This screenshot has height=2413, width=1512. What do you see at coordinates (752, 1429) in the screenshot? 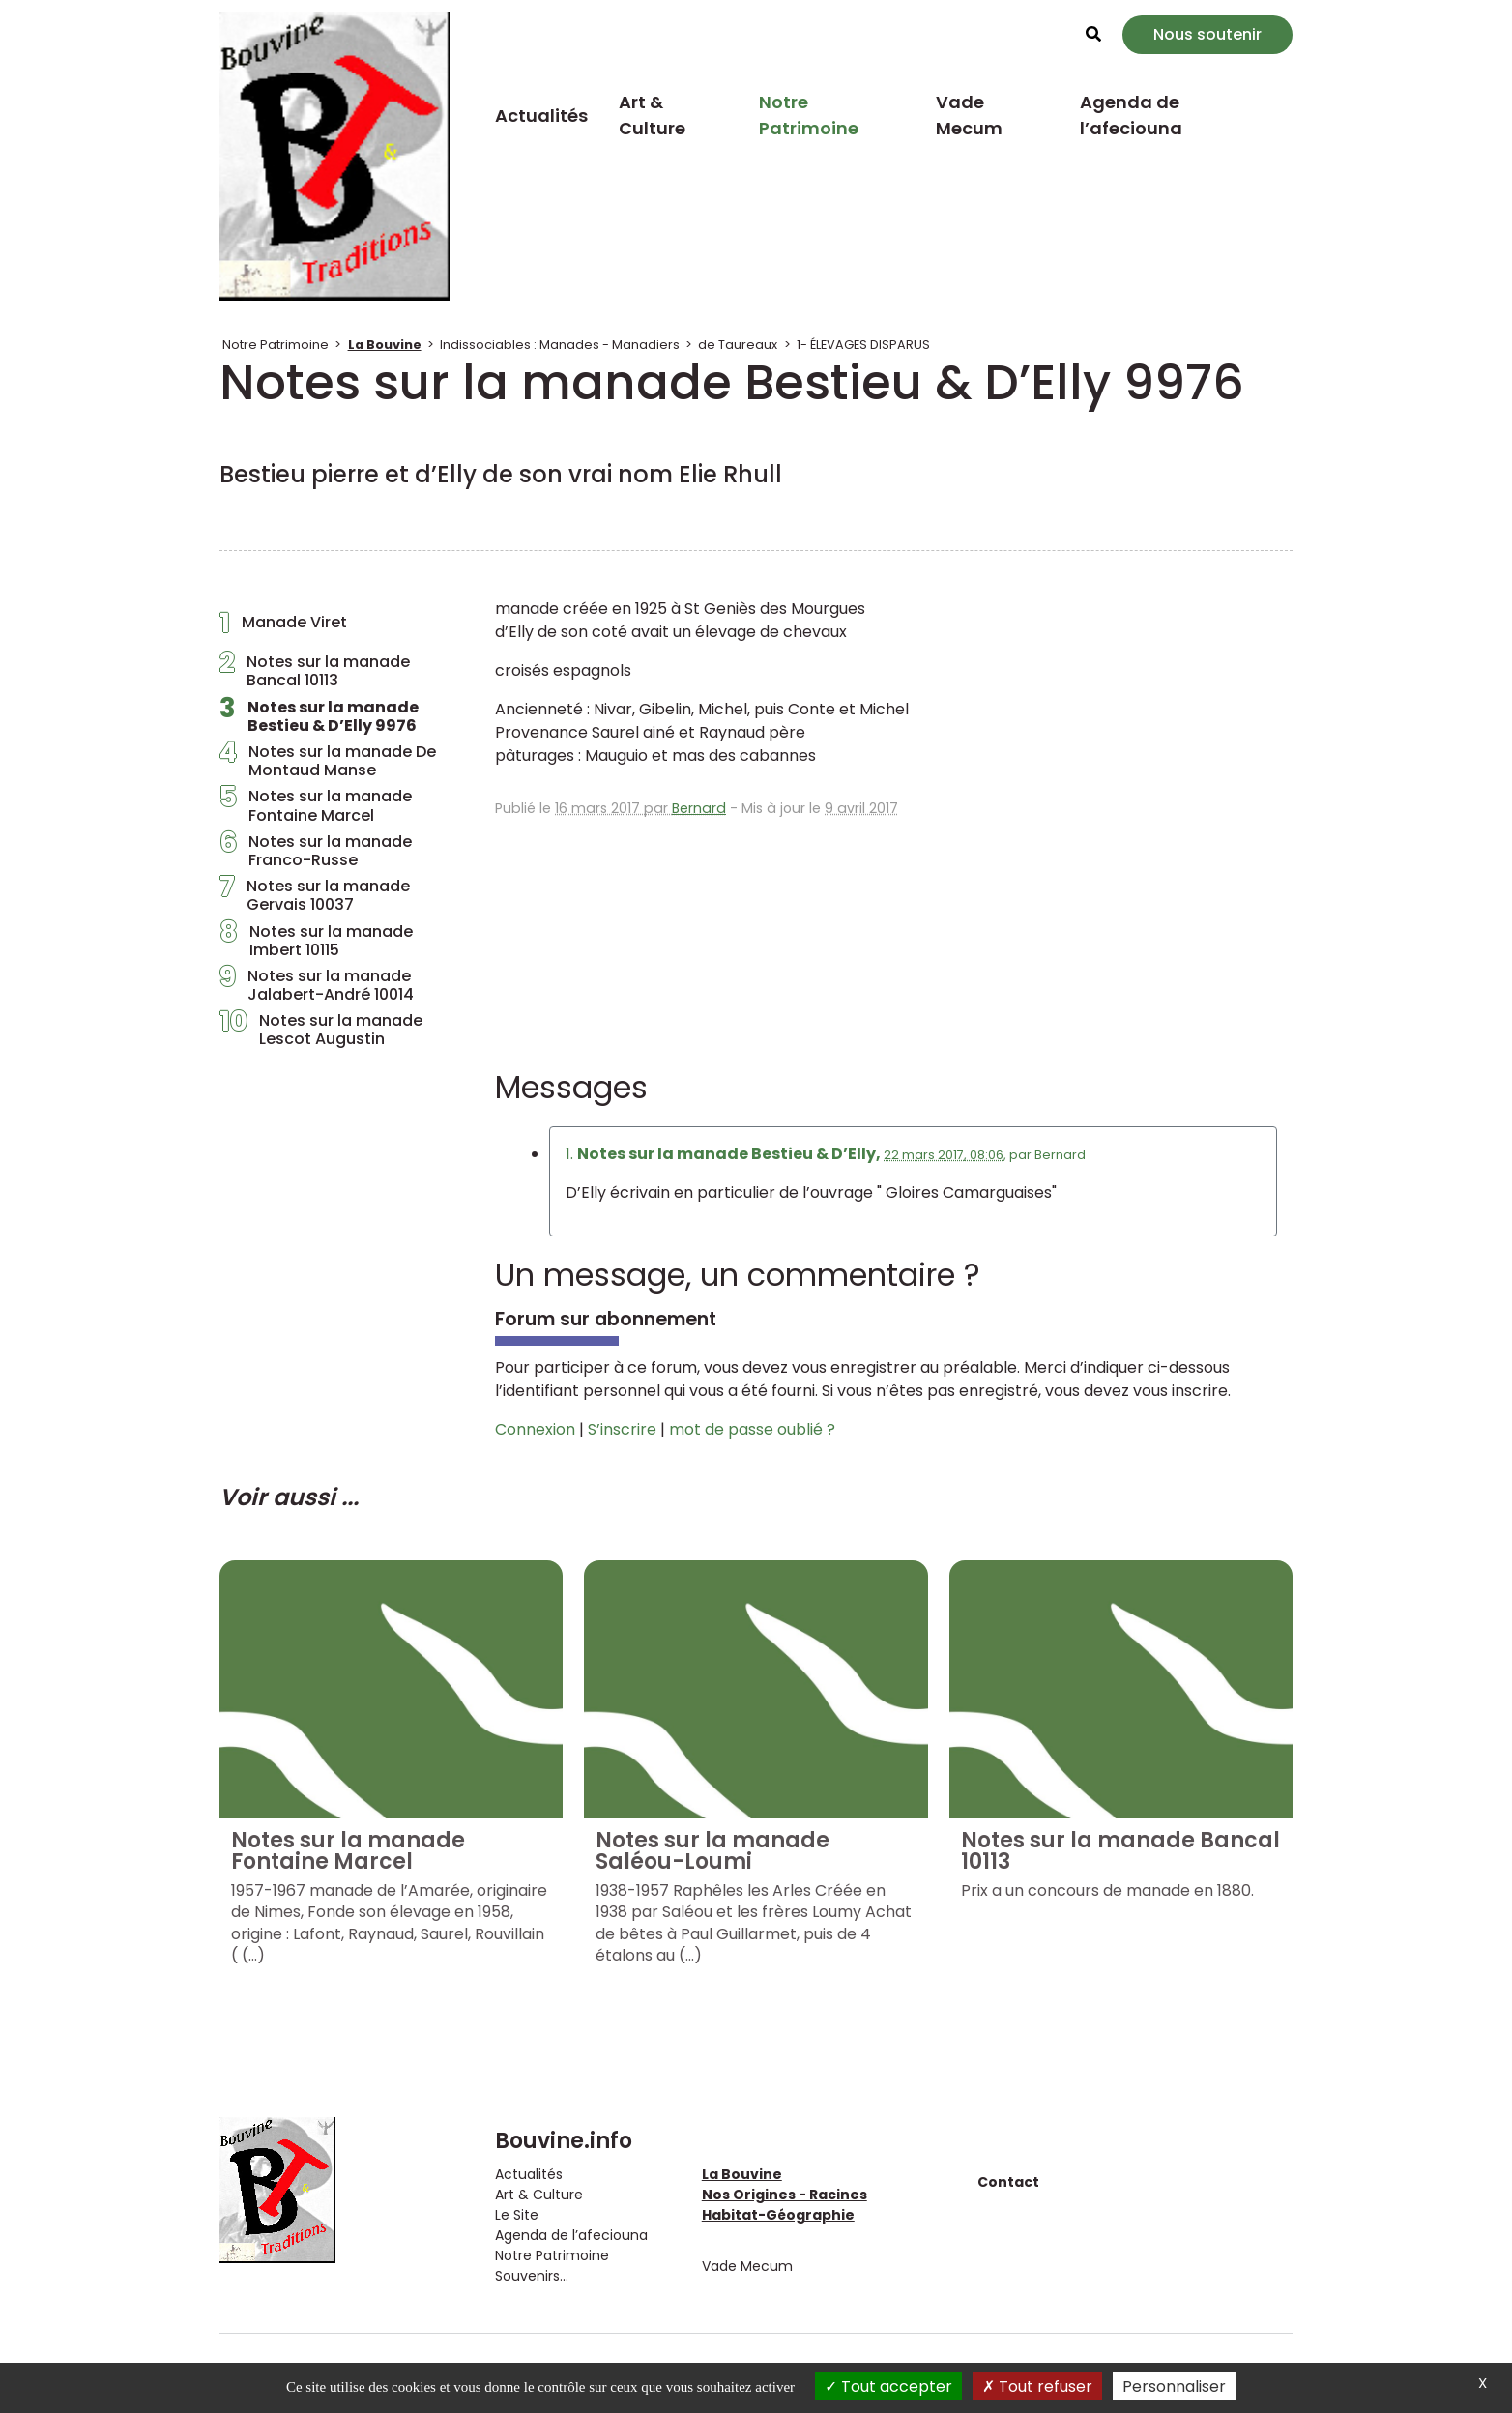
I see `mot de passe oublié ?` at bounding box center [752, 1429].